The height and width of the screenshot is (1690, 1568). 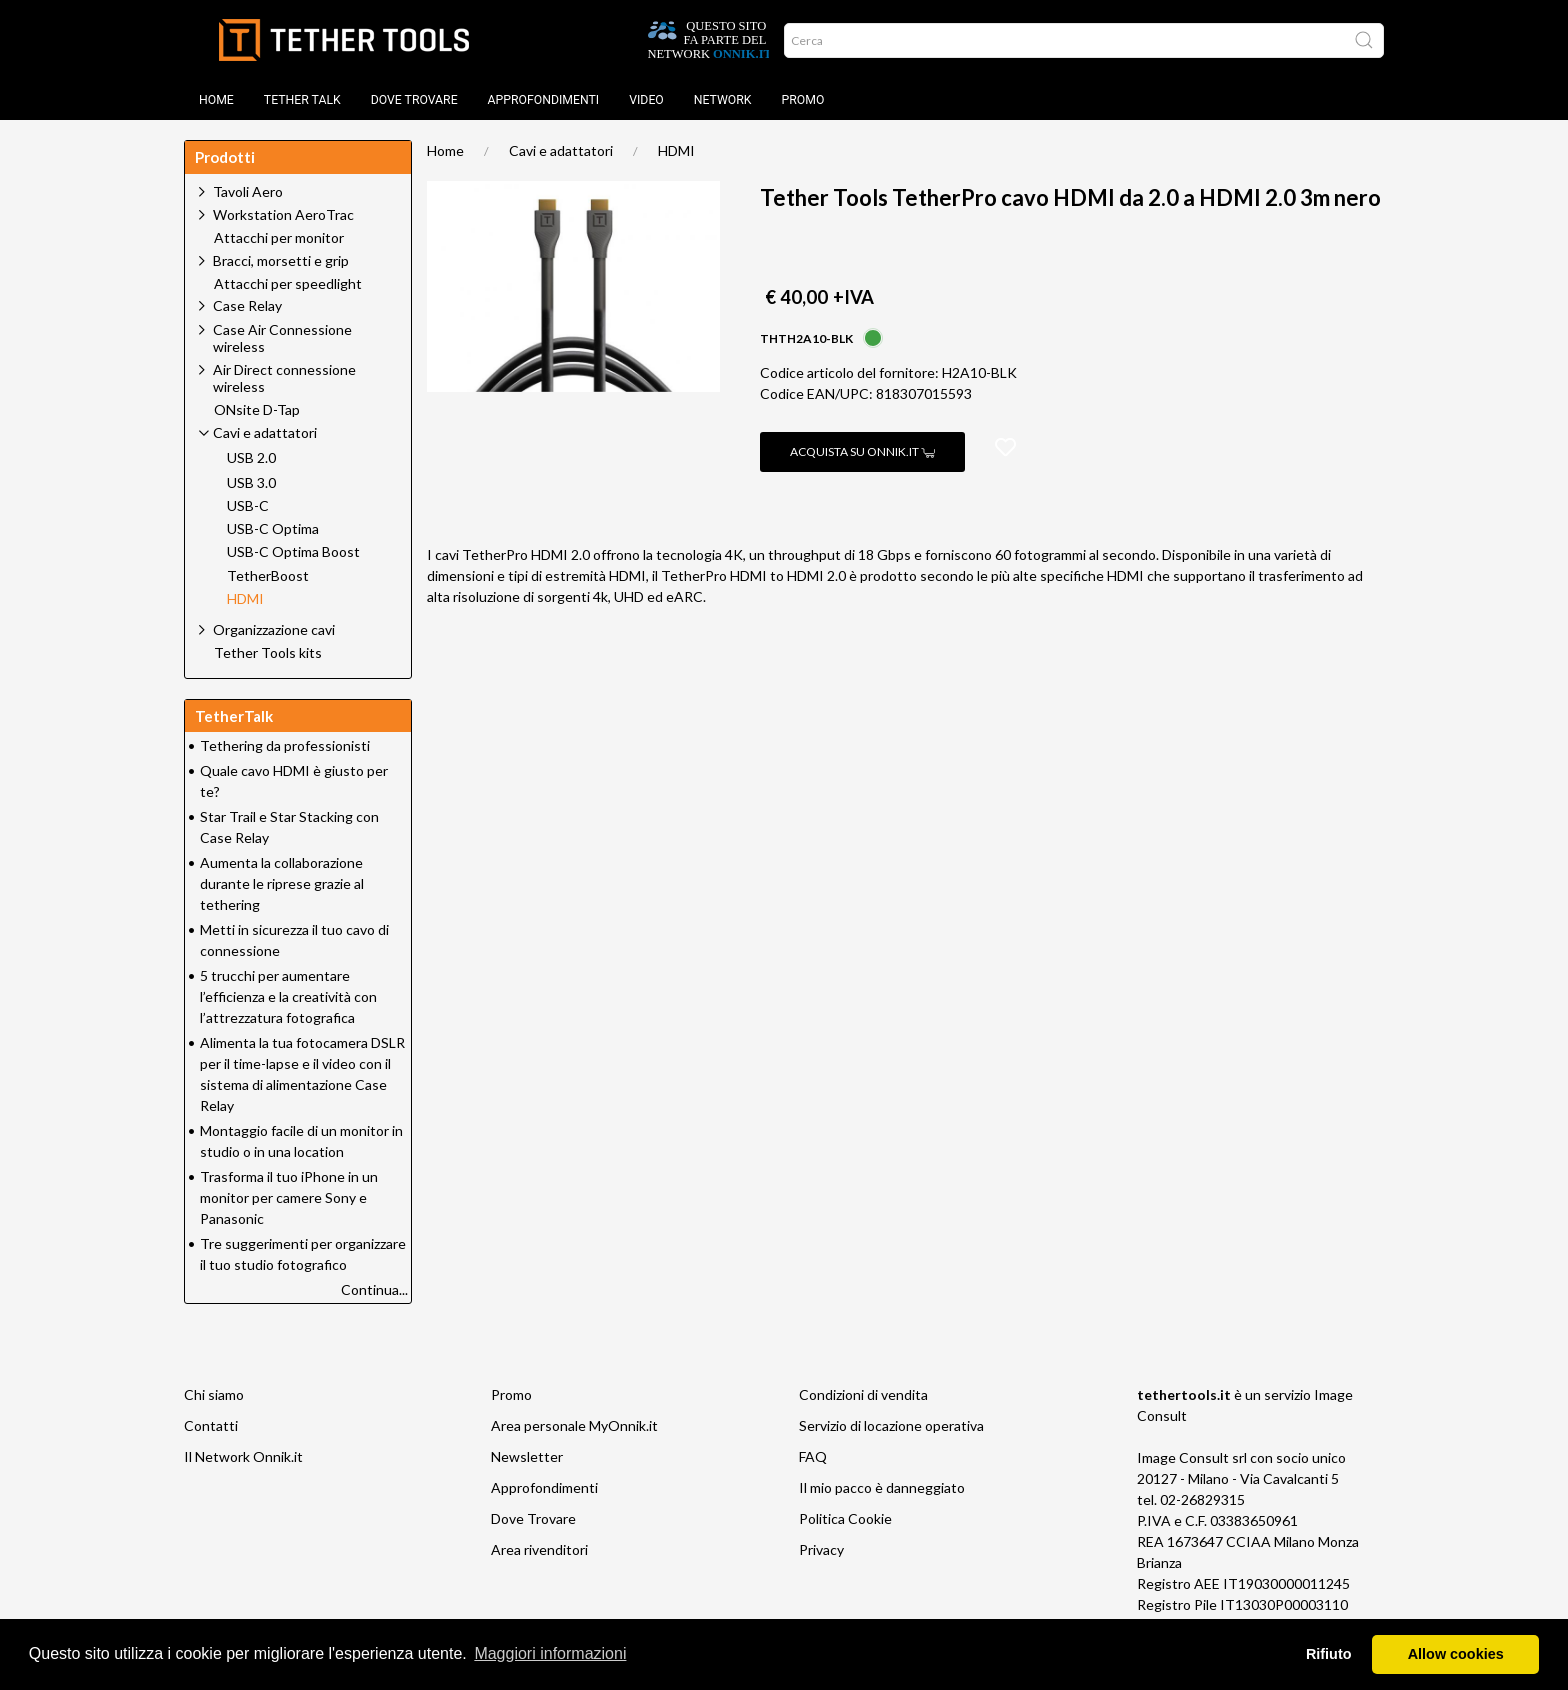 What do you see at coordinates (251, 483) in the screenshot?
I see `USB 3.0` at bounding box center [251, 483].